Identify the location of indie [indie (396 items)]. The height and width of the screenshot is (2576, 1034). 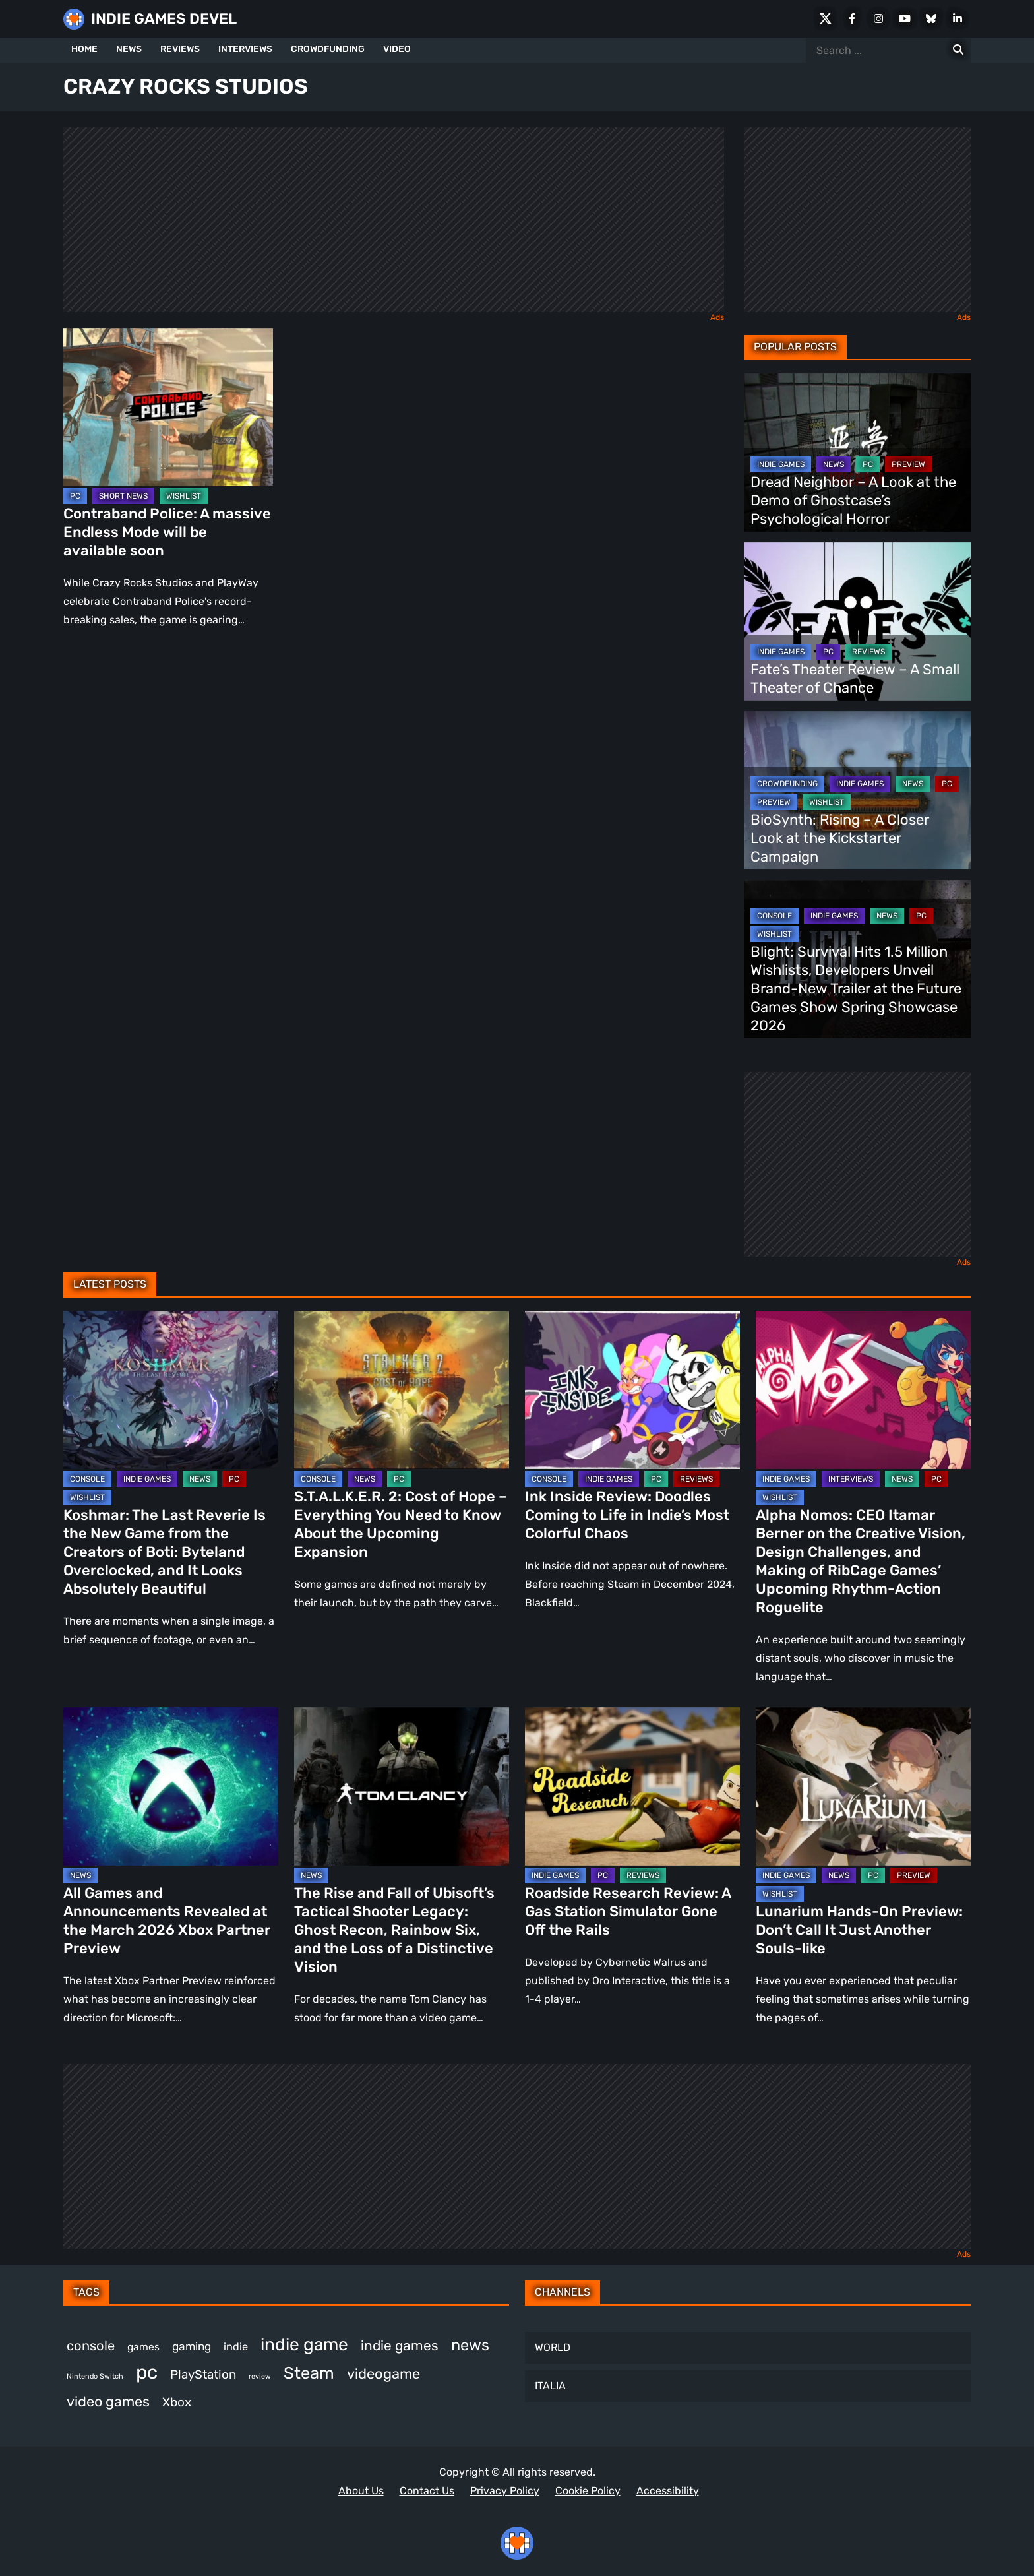
(236, 2346).